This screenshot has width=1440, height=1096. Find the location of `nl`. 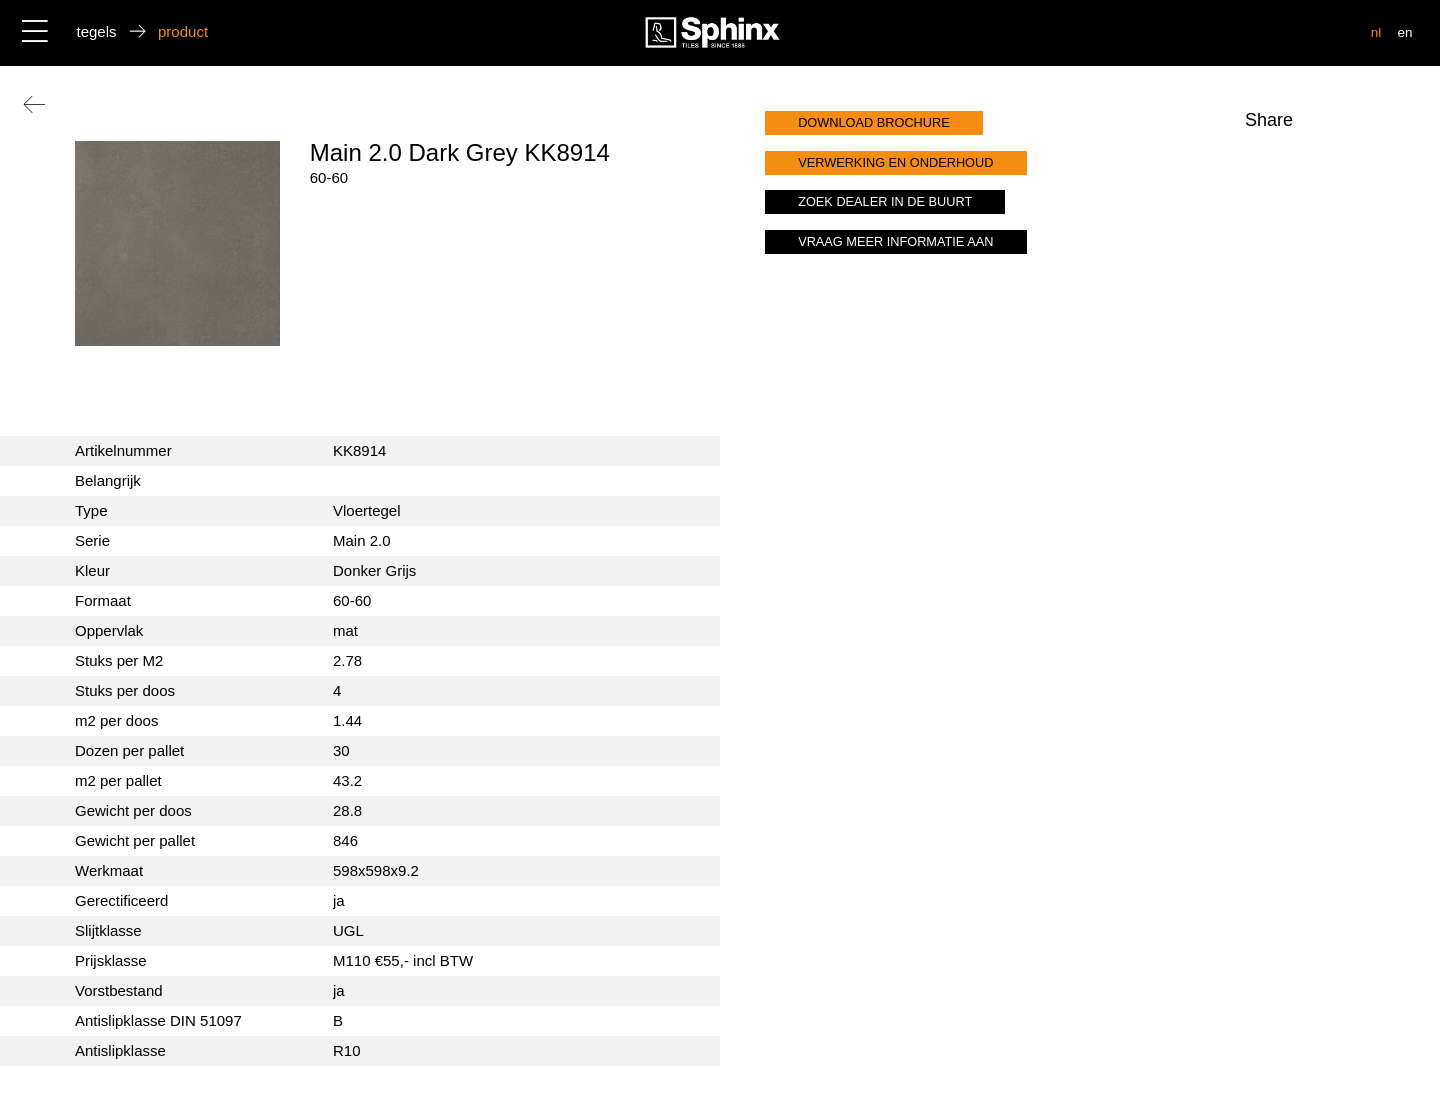

nl is located at coordinates (1376, 32).